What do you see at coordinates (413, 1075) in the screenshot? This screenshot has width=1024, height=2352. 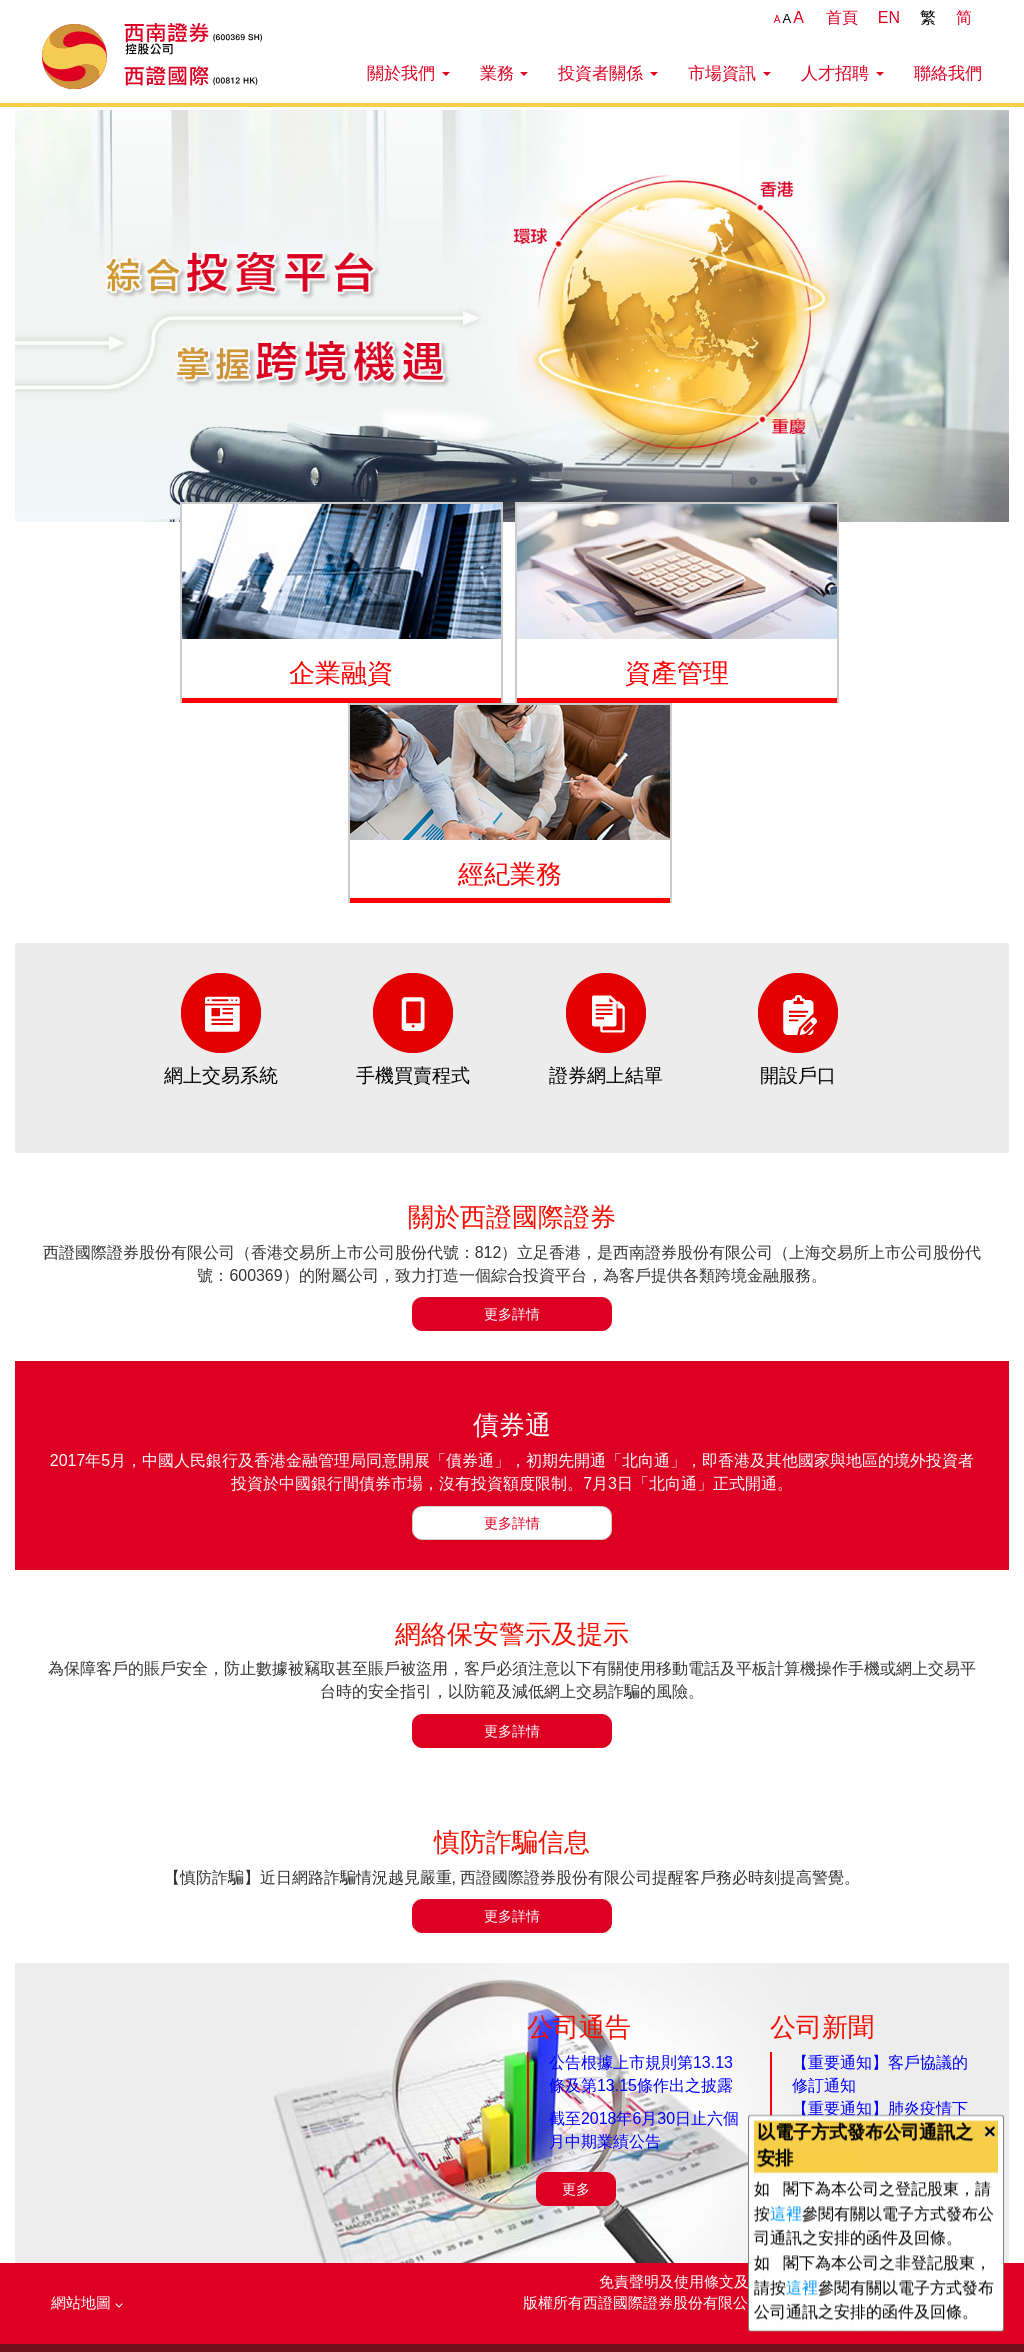 I see `手機買賣程式` at bounding box center [413, 1075].